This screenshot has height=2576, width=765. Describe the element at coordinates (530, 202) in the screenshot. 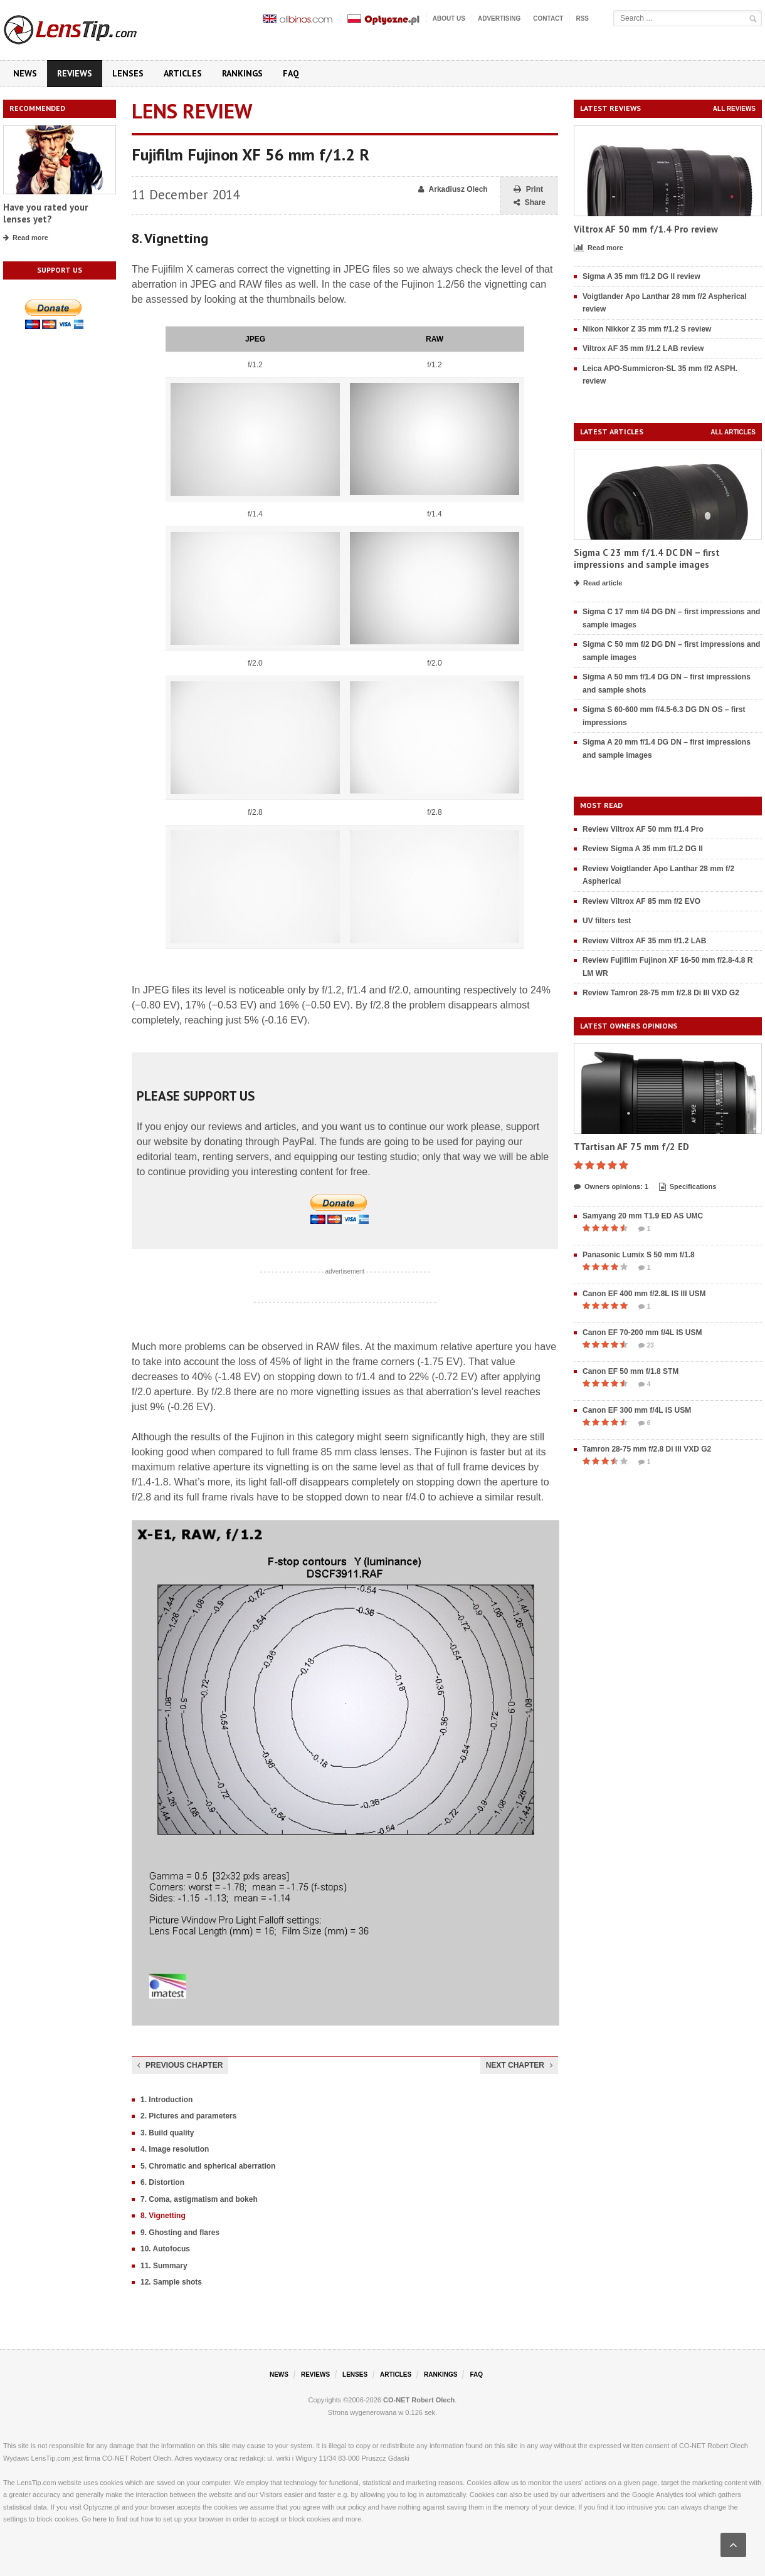

I see `Share` at that location.